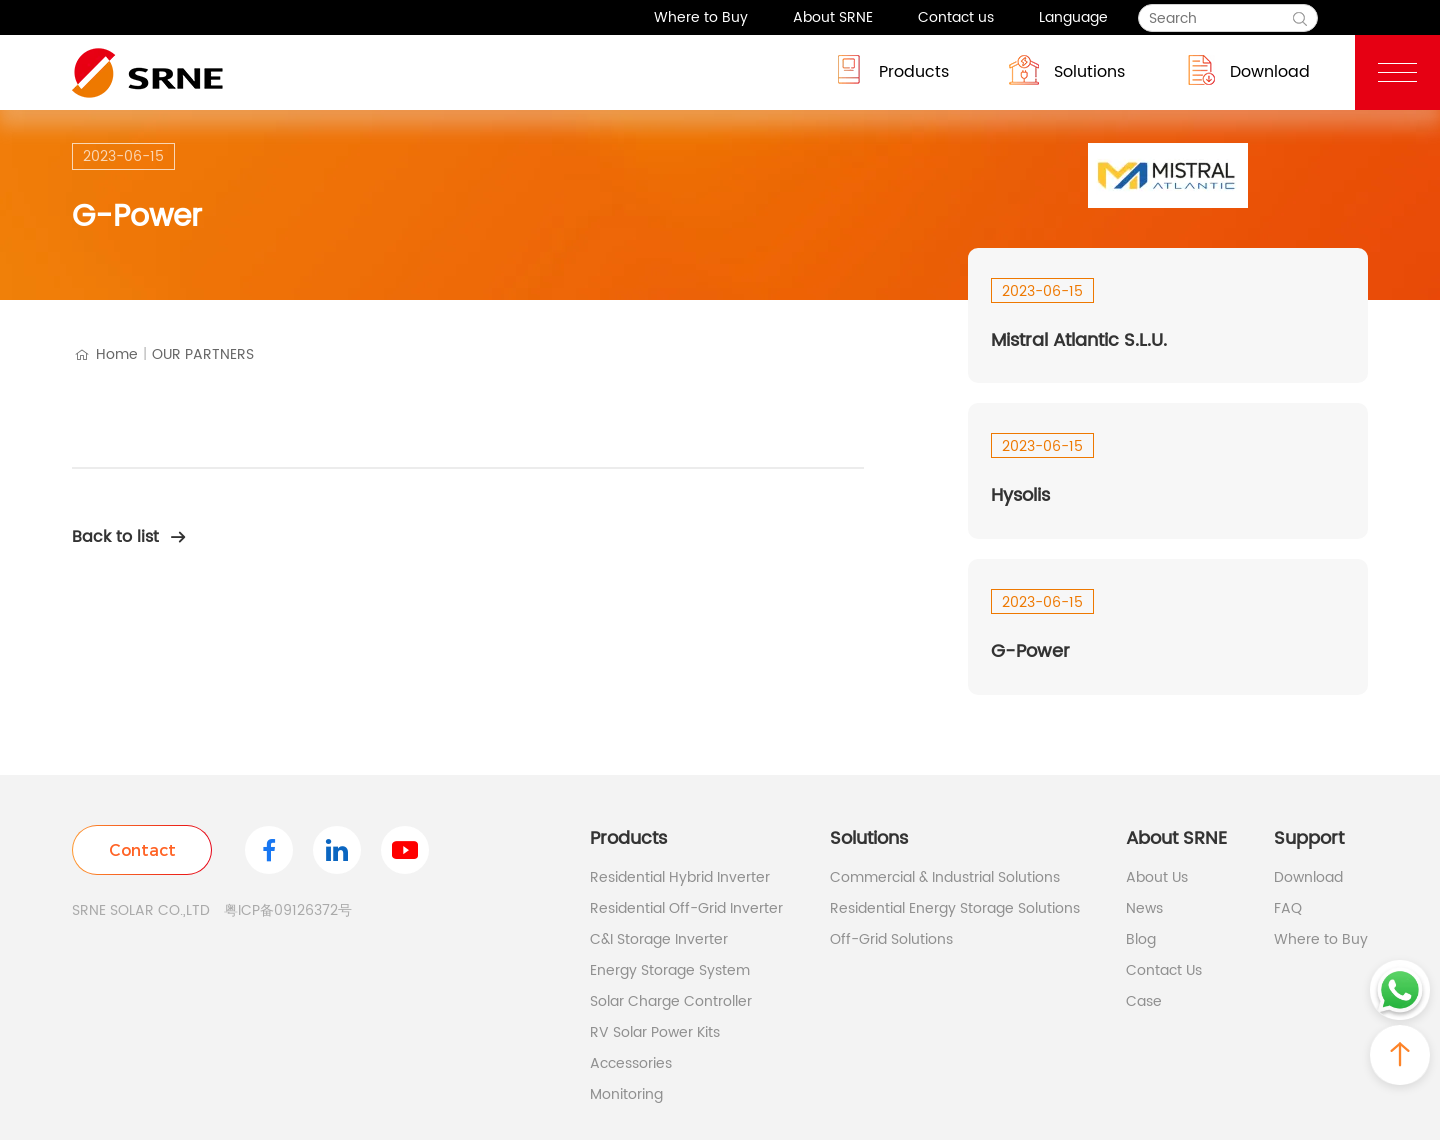 The image size is (1440, 1140). What do you see at coordinates (141, 910) in the screenshot?
I see `SRNE SOLAR CO.,LTD` at bounding box center [141, 910].